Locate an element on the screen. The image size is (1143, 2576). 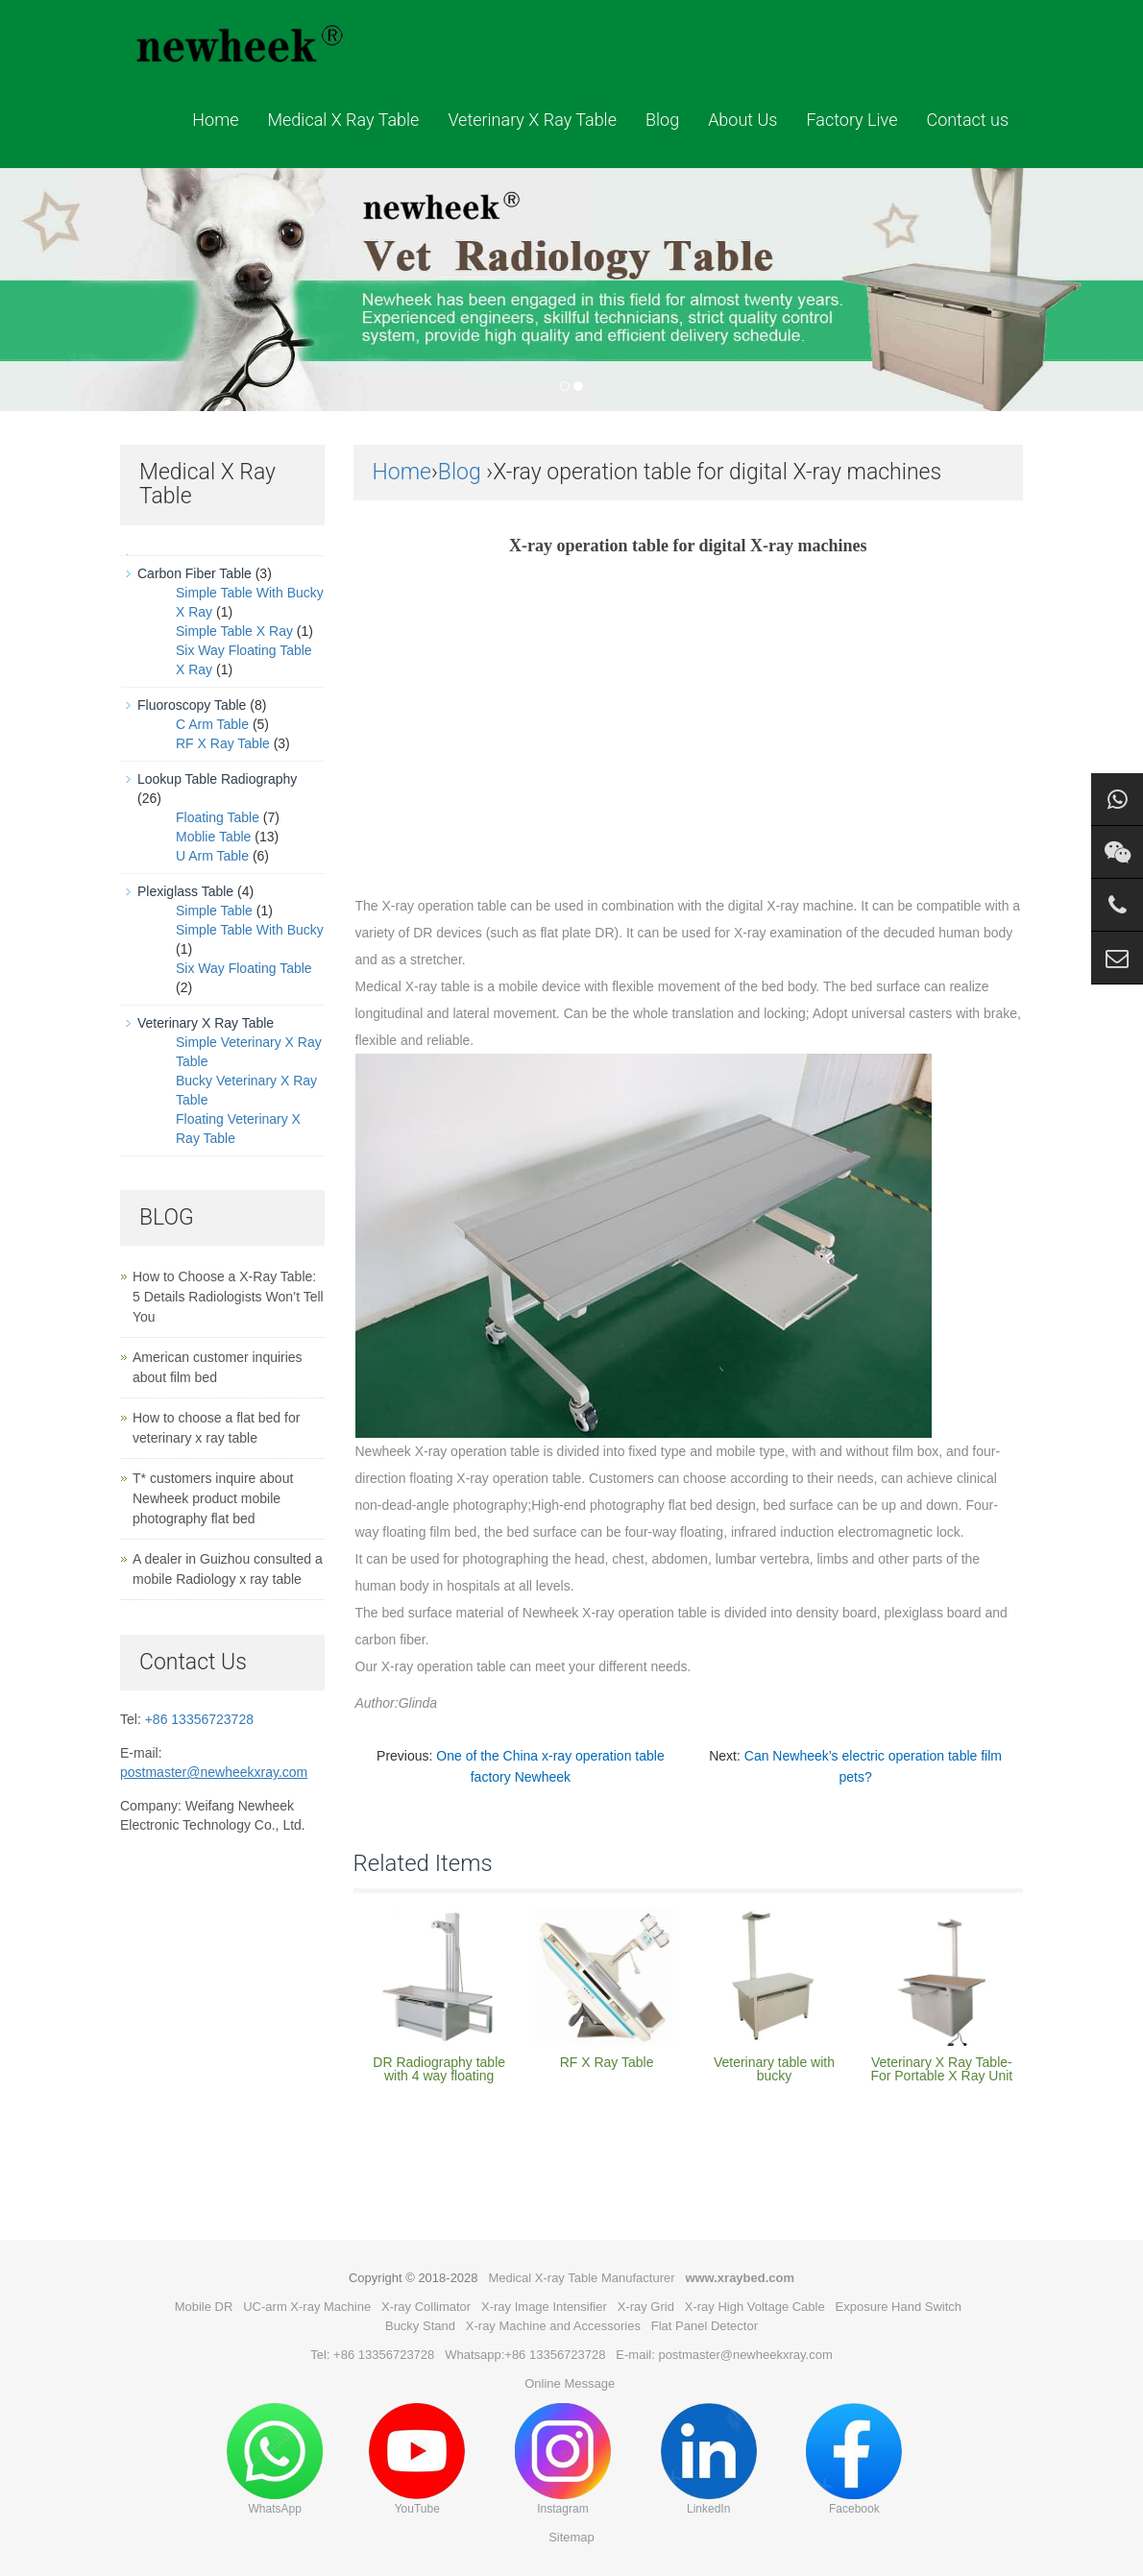
Facebook is located at coordinates (854, 2459).